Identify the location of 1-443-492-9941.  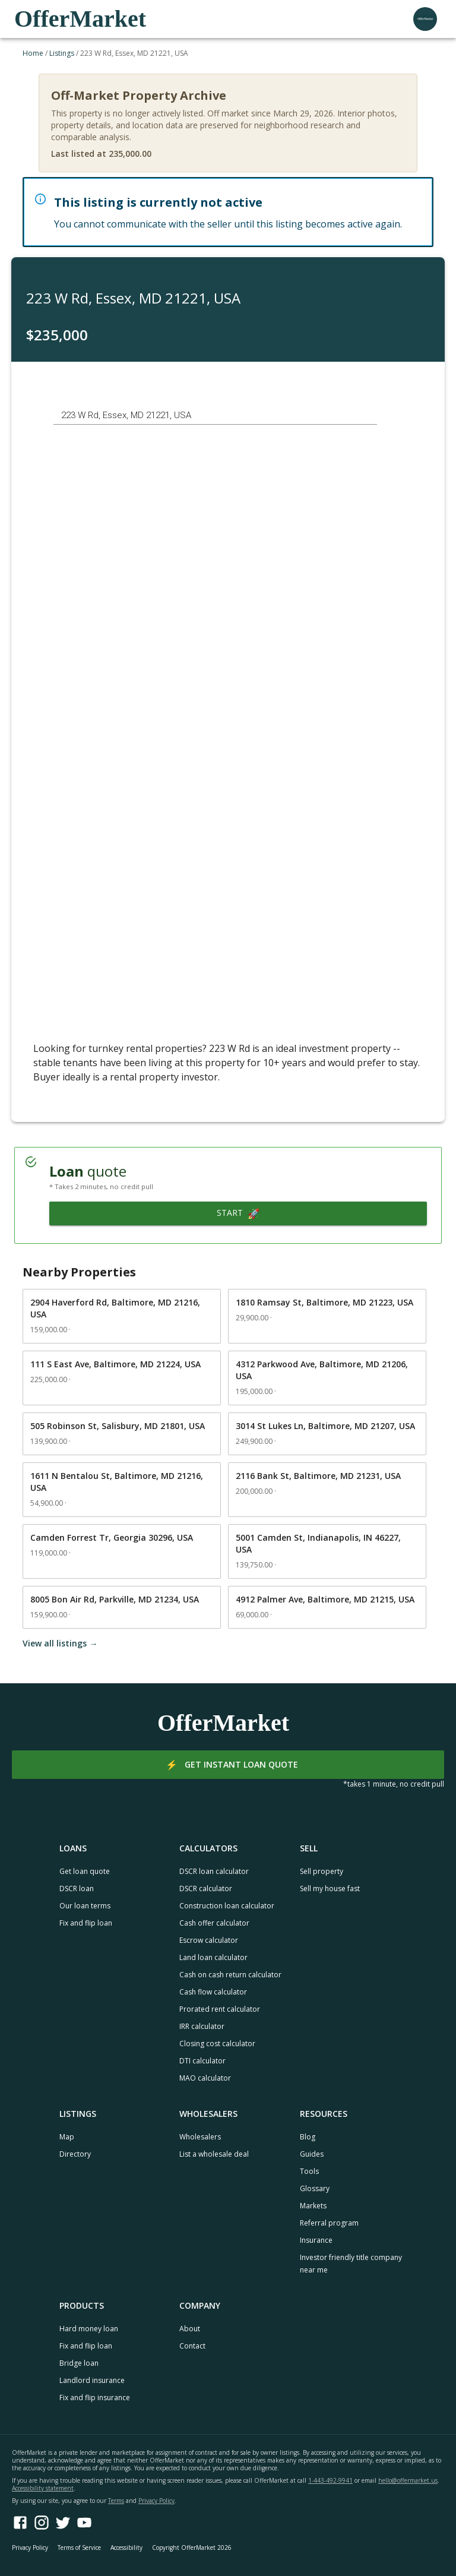
(330, 2480).